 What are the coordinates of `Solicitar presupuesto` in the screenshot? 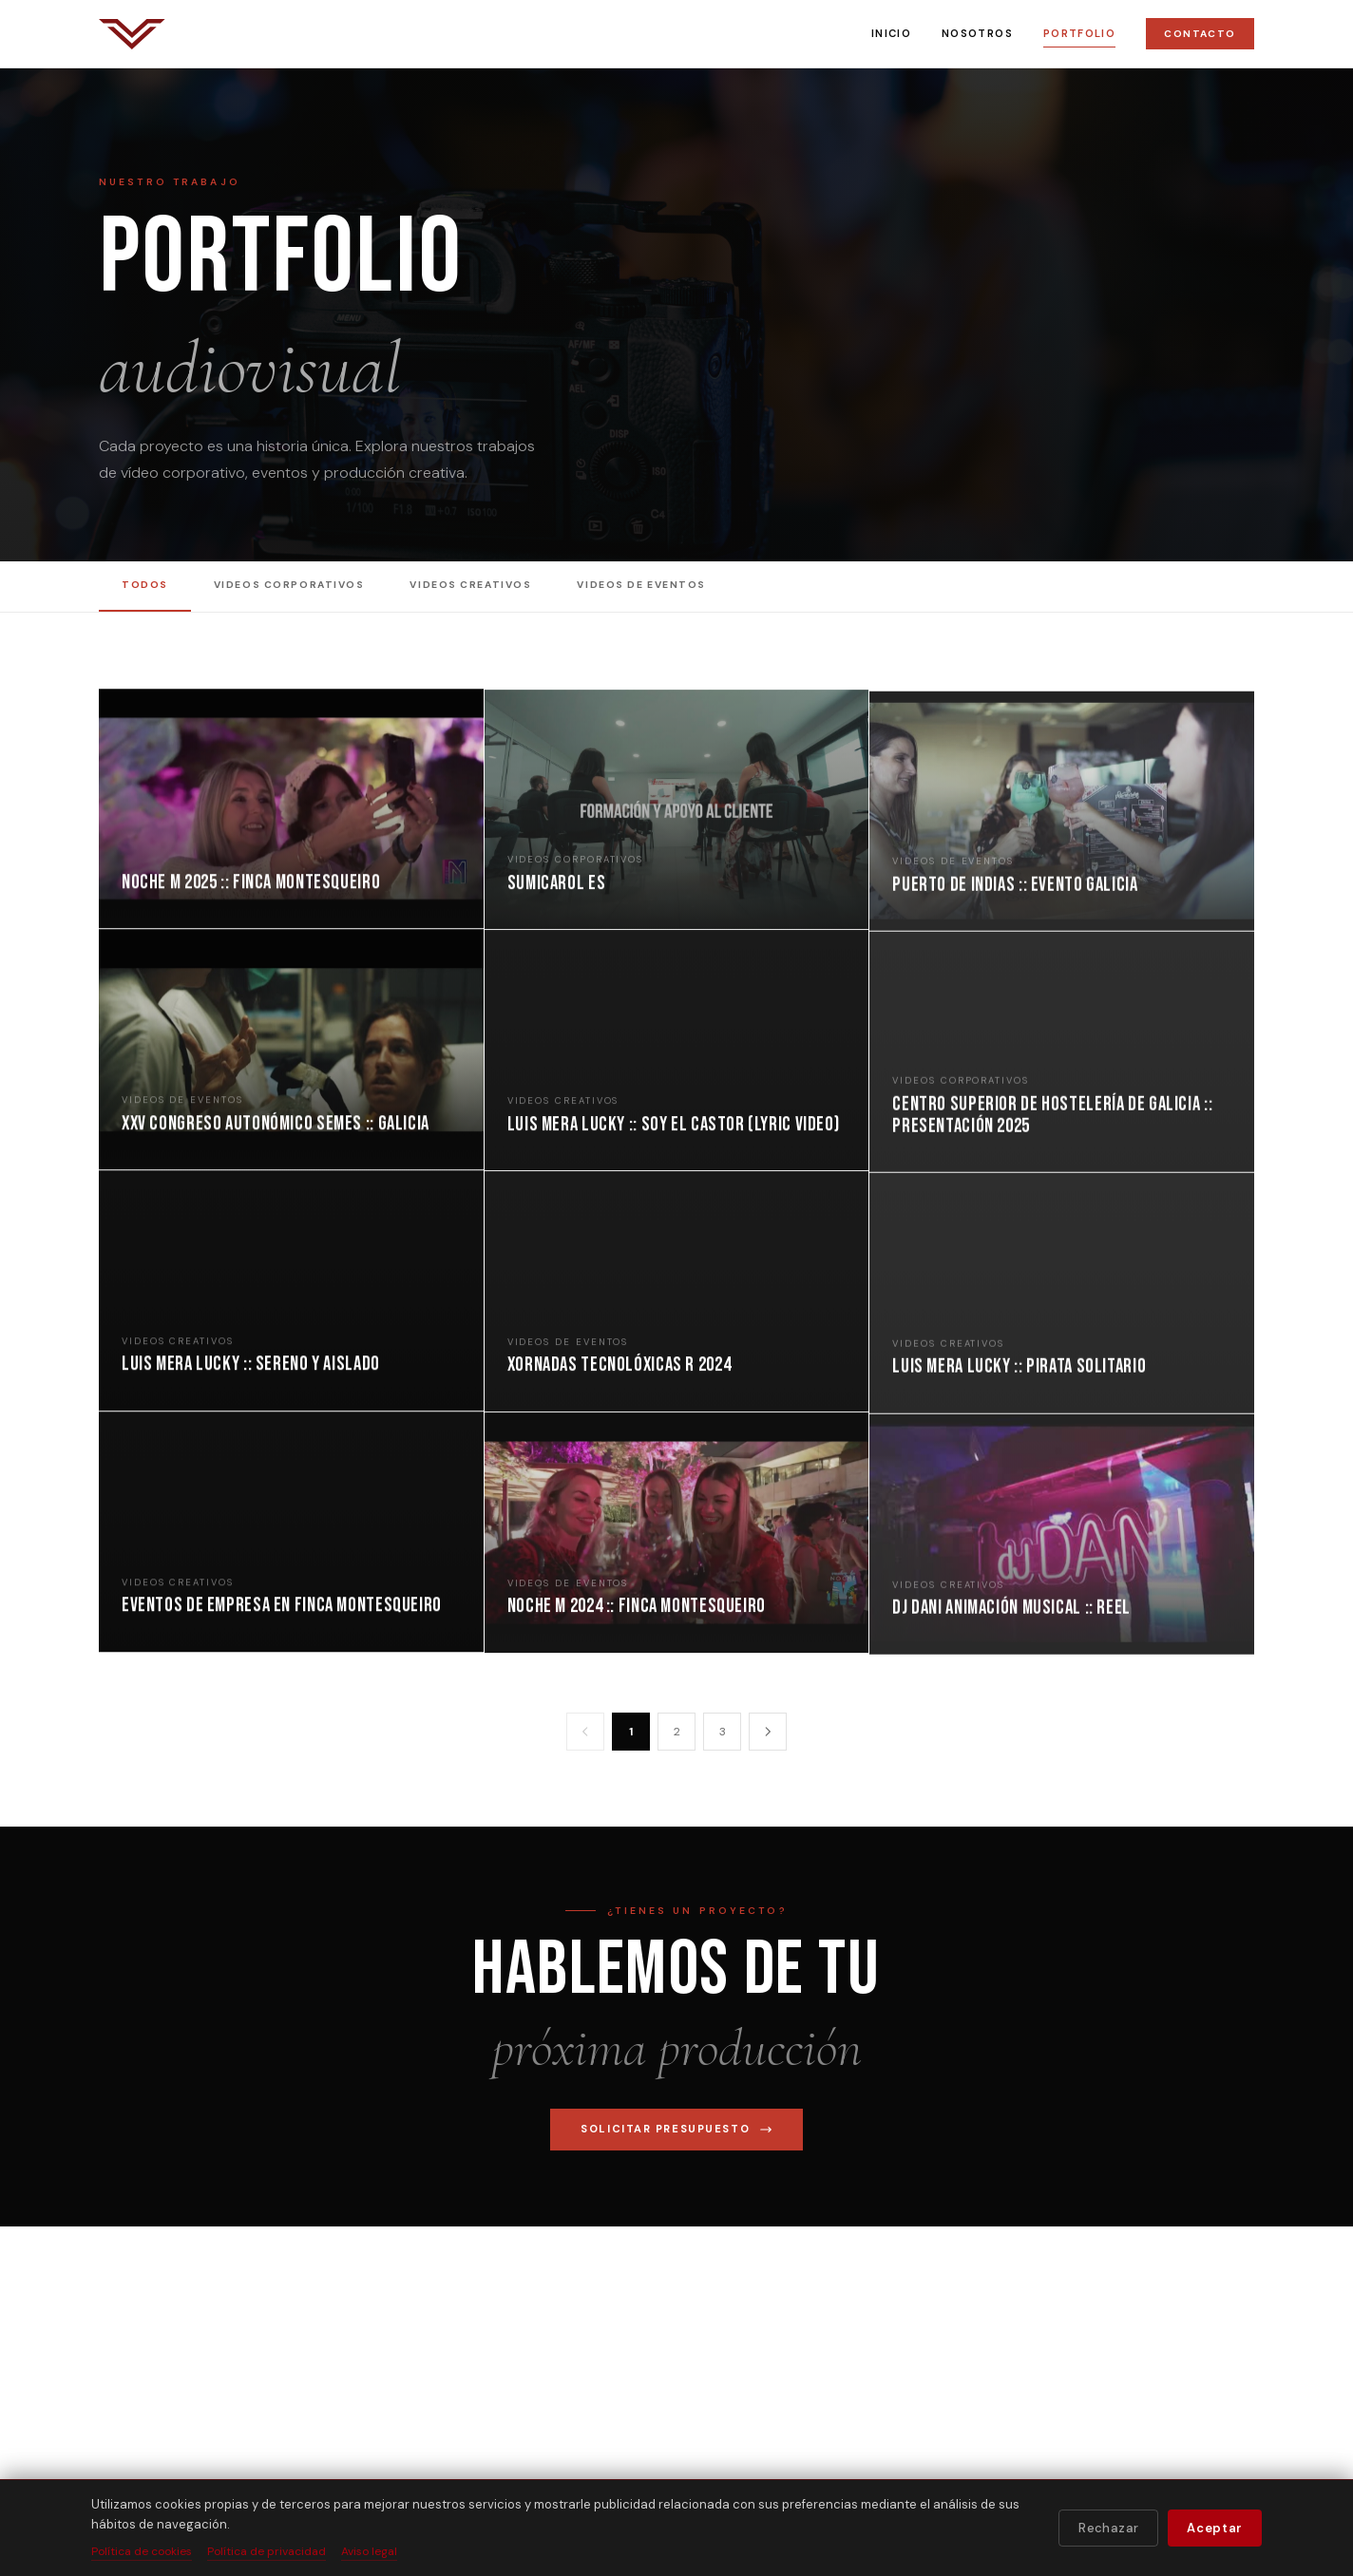 It's located at (676, 2128).